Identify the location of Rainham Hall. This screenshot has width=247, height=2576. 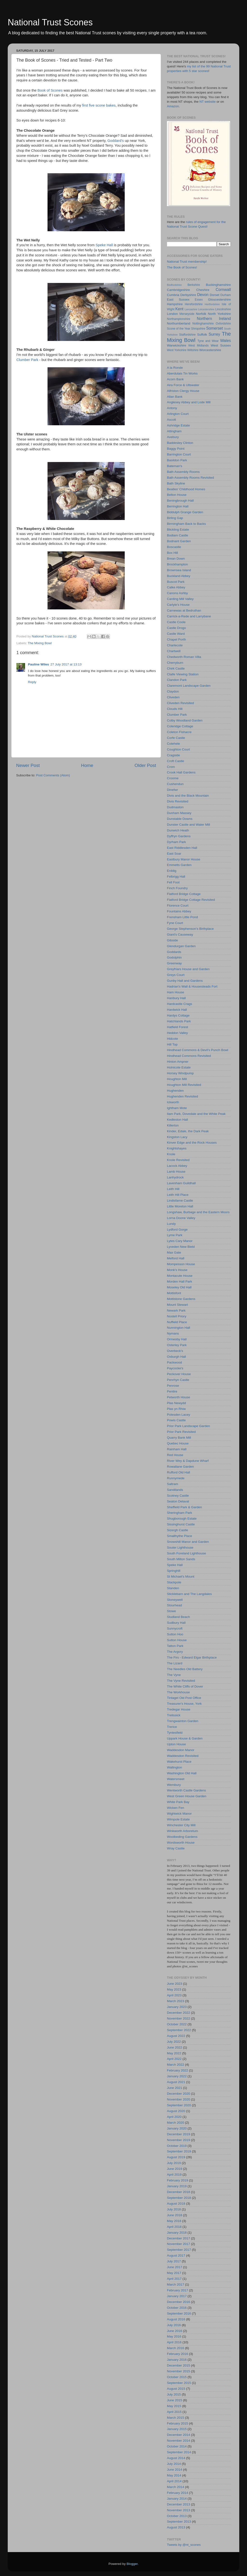
(176, 1449).